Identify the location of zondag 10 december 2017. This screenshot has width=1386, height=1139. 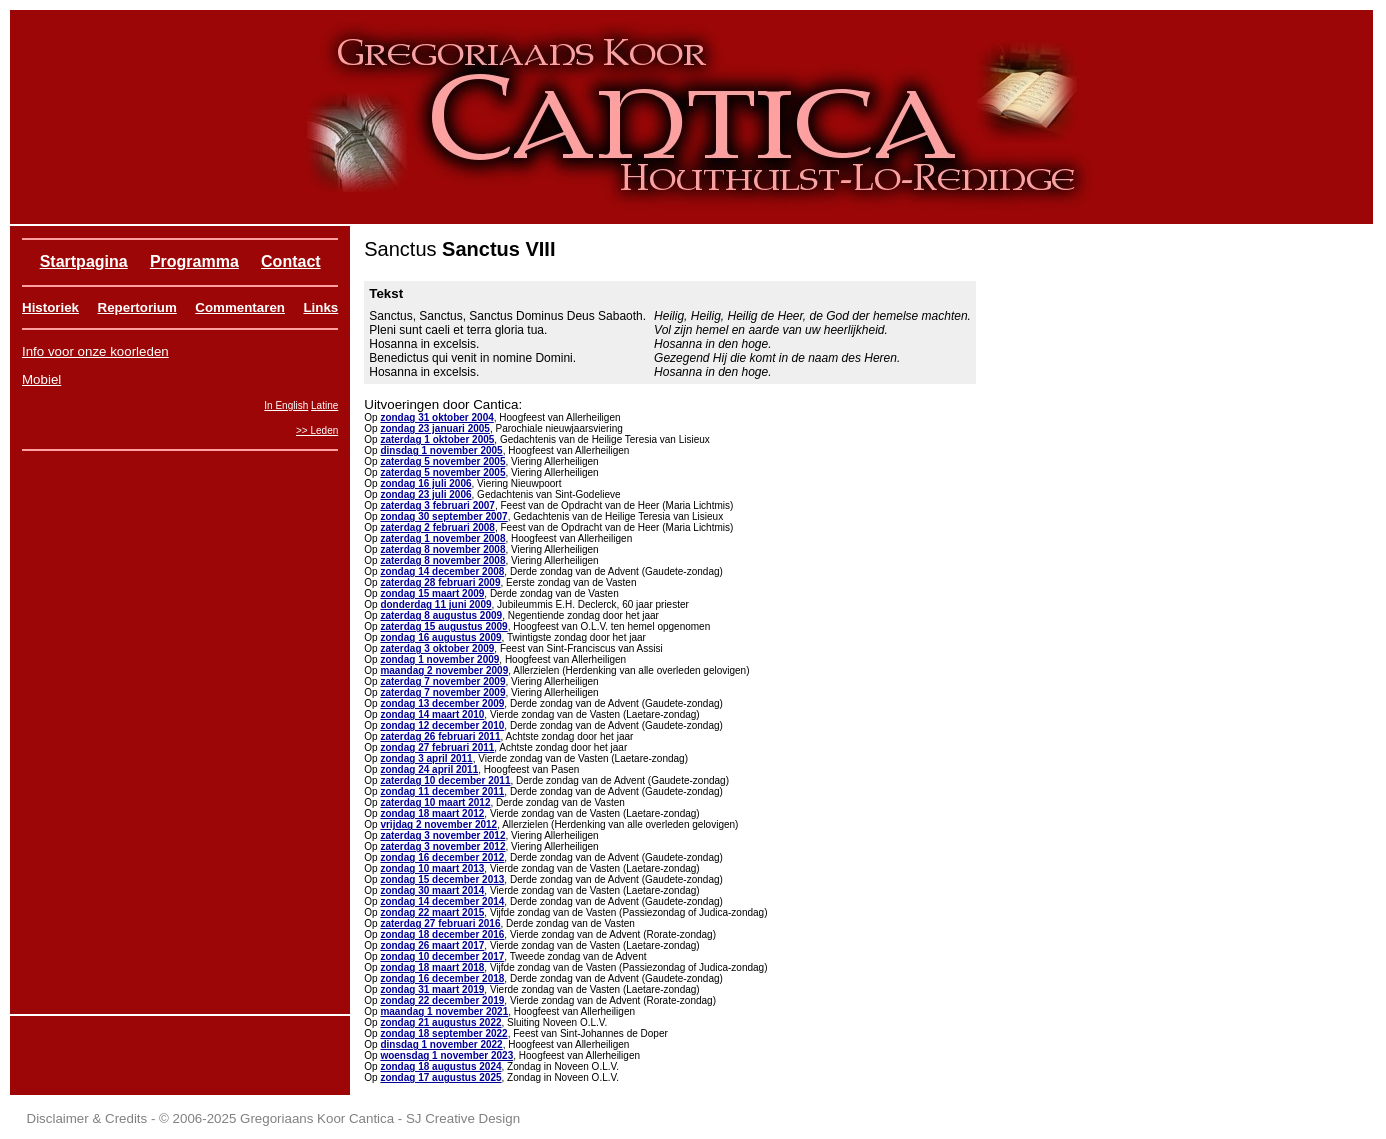
(442, 956).